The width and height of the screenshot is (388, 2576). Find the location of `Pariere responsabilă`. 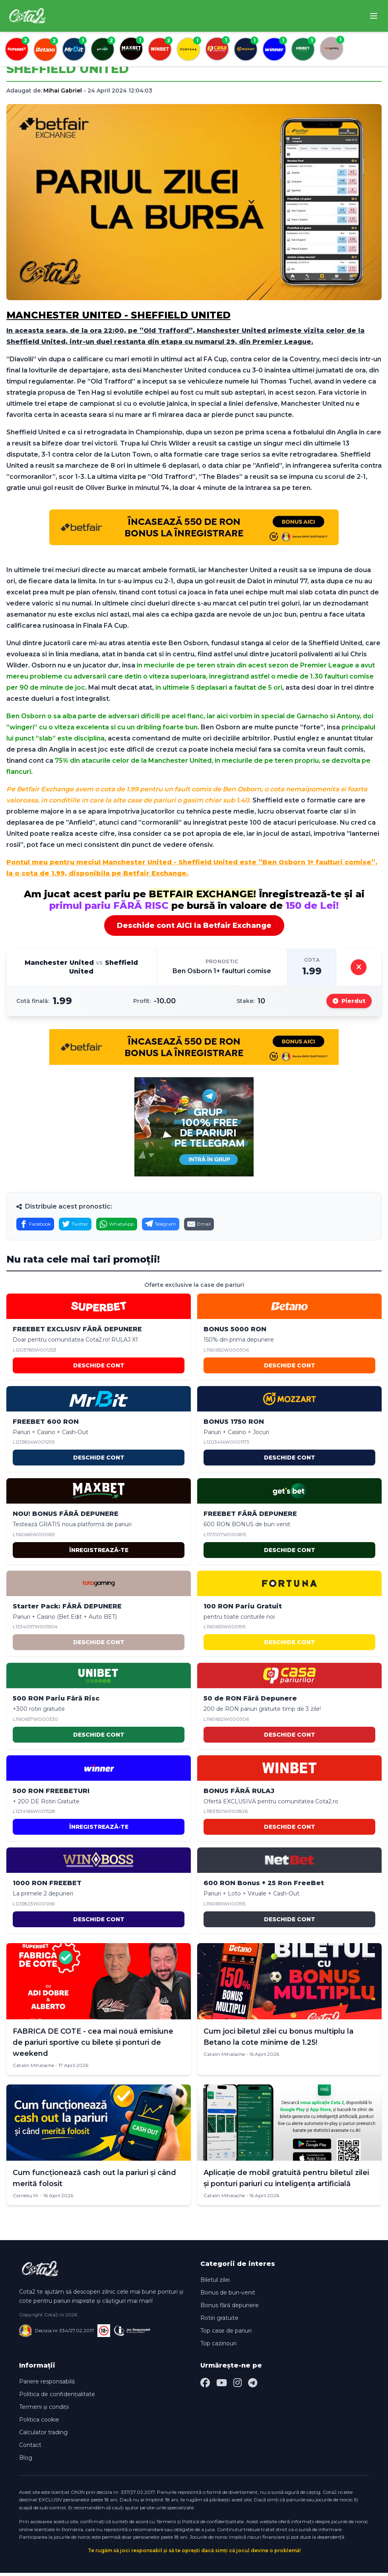

Pariere responsabilă is located at coordinates (47, 2384).